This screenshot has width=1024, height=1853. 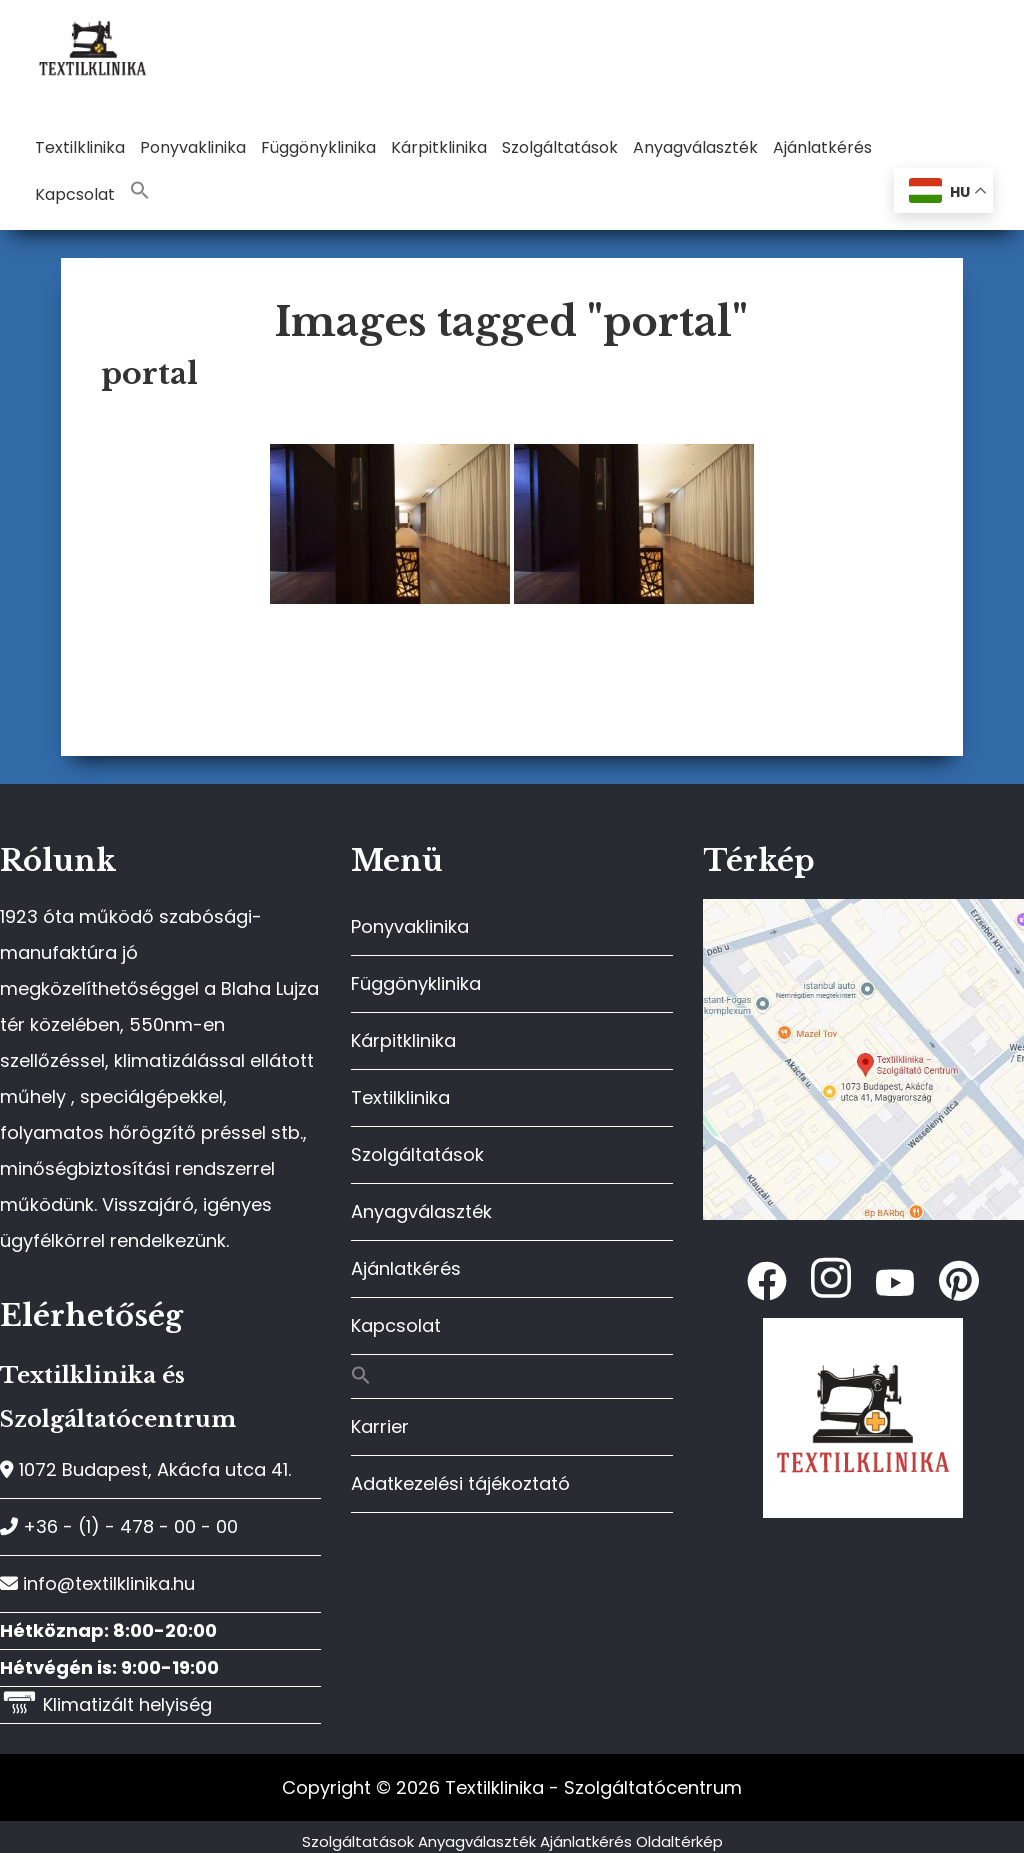 What do you see at coordinates (406, 1268) in the screenshot?
I see `Ajánlatkérés` at bounding box center [406, 1268].